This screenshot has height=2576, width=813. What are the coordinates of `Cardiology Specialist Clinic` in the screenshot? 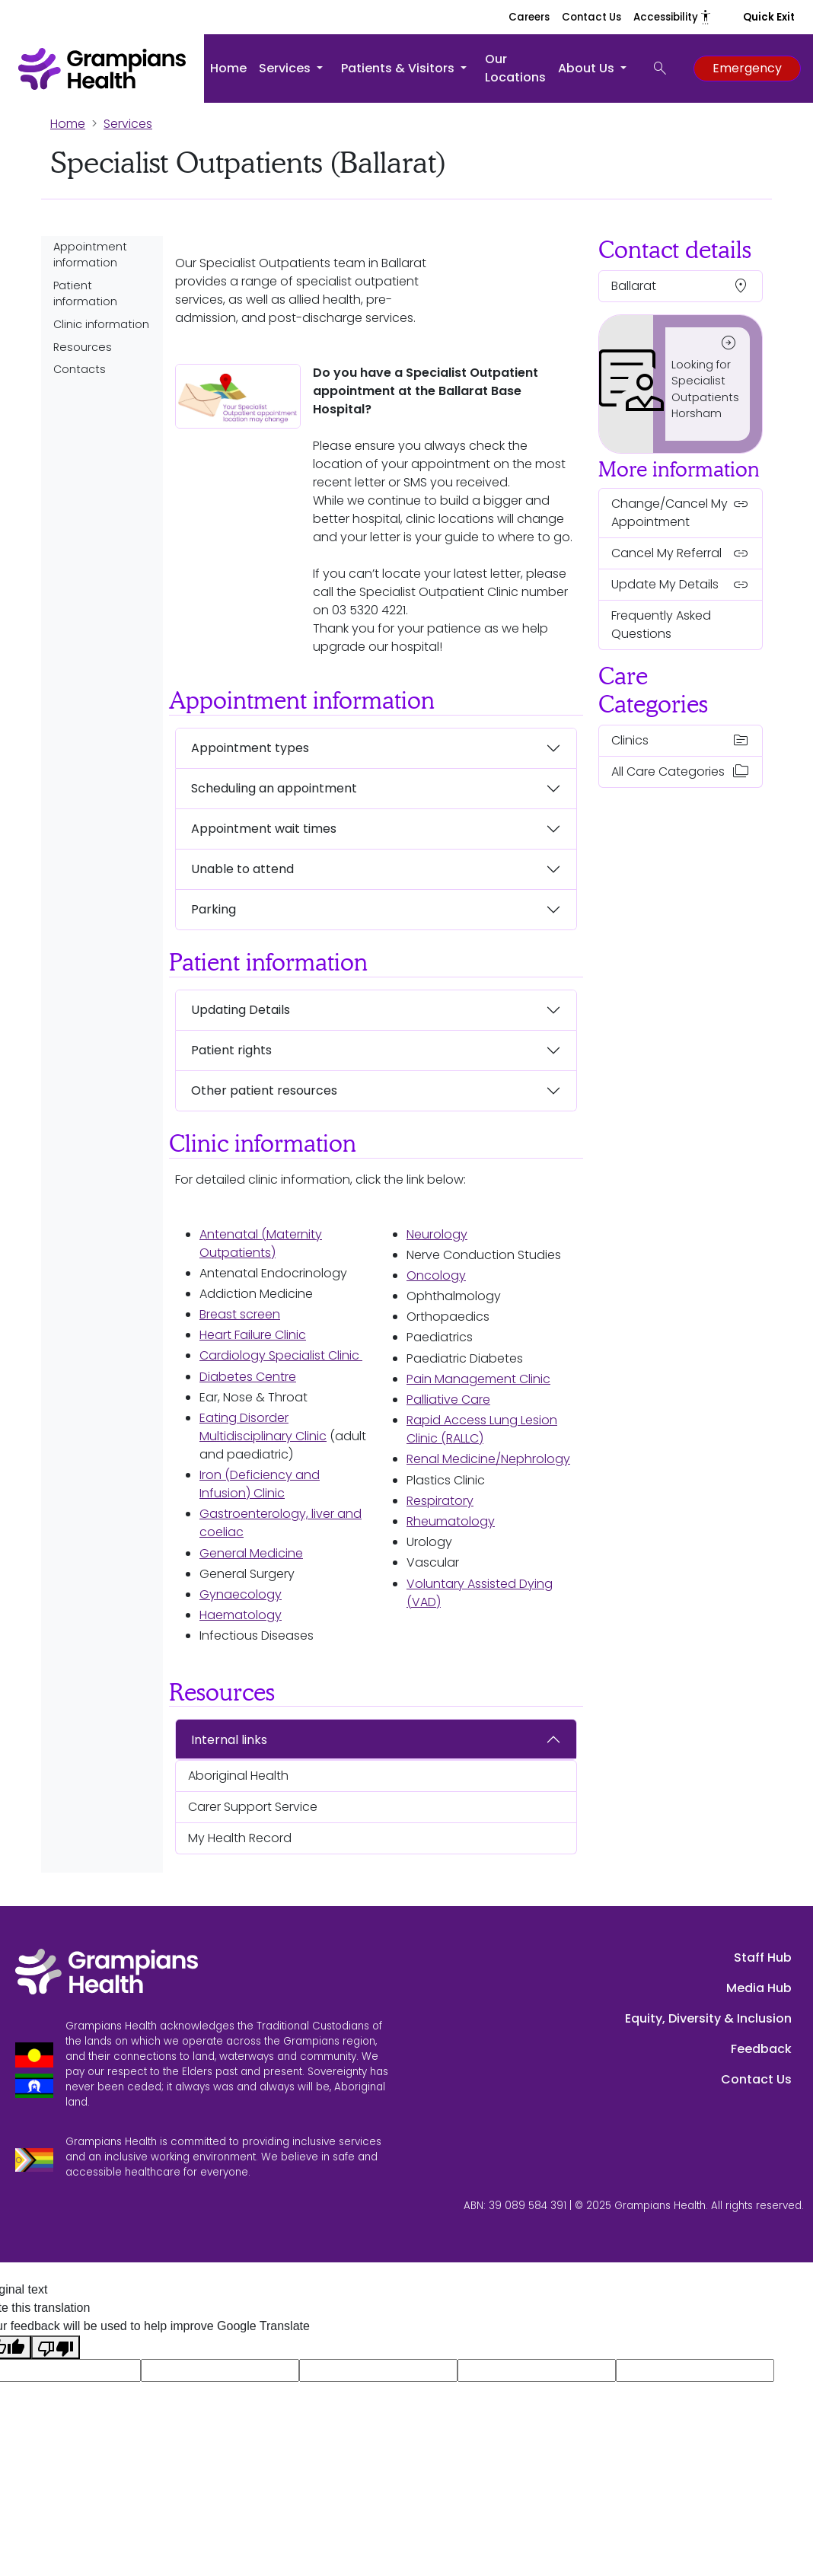 It's located at (280, 1355).